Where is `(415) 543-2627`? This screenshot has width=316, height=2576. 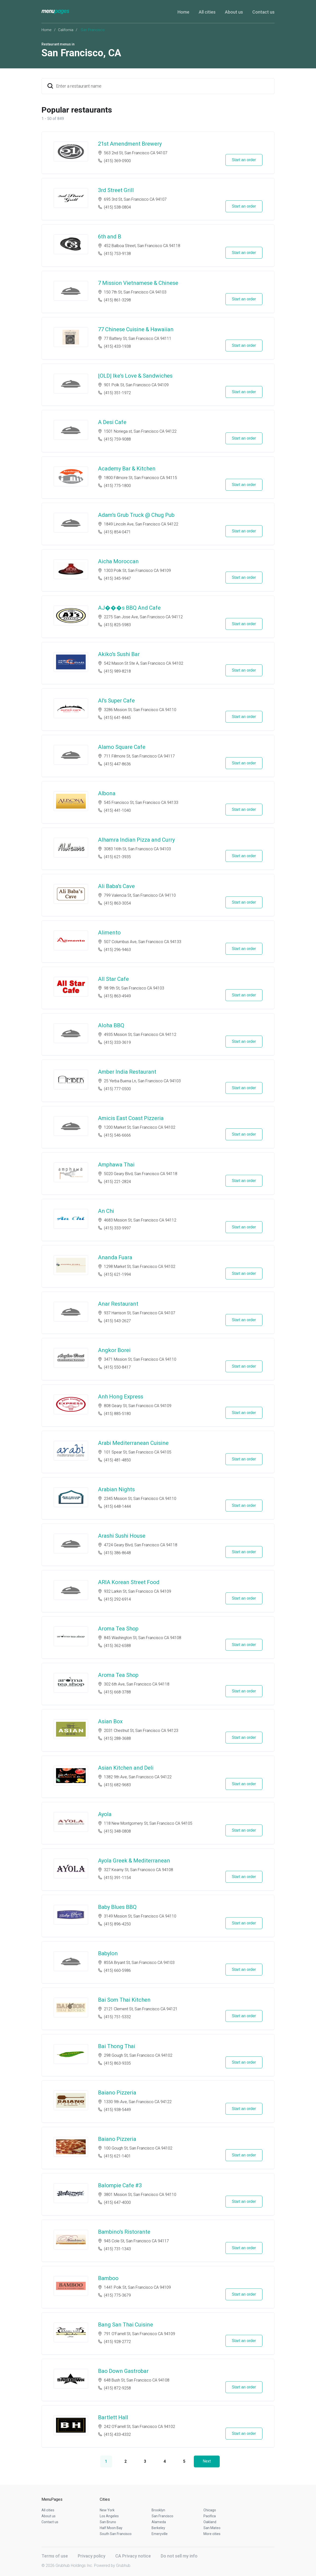
(415) 543-2627 is located at coordinates (117, 1320).